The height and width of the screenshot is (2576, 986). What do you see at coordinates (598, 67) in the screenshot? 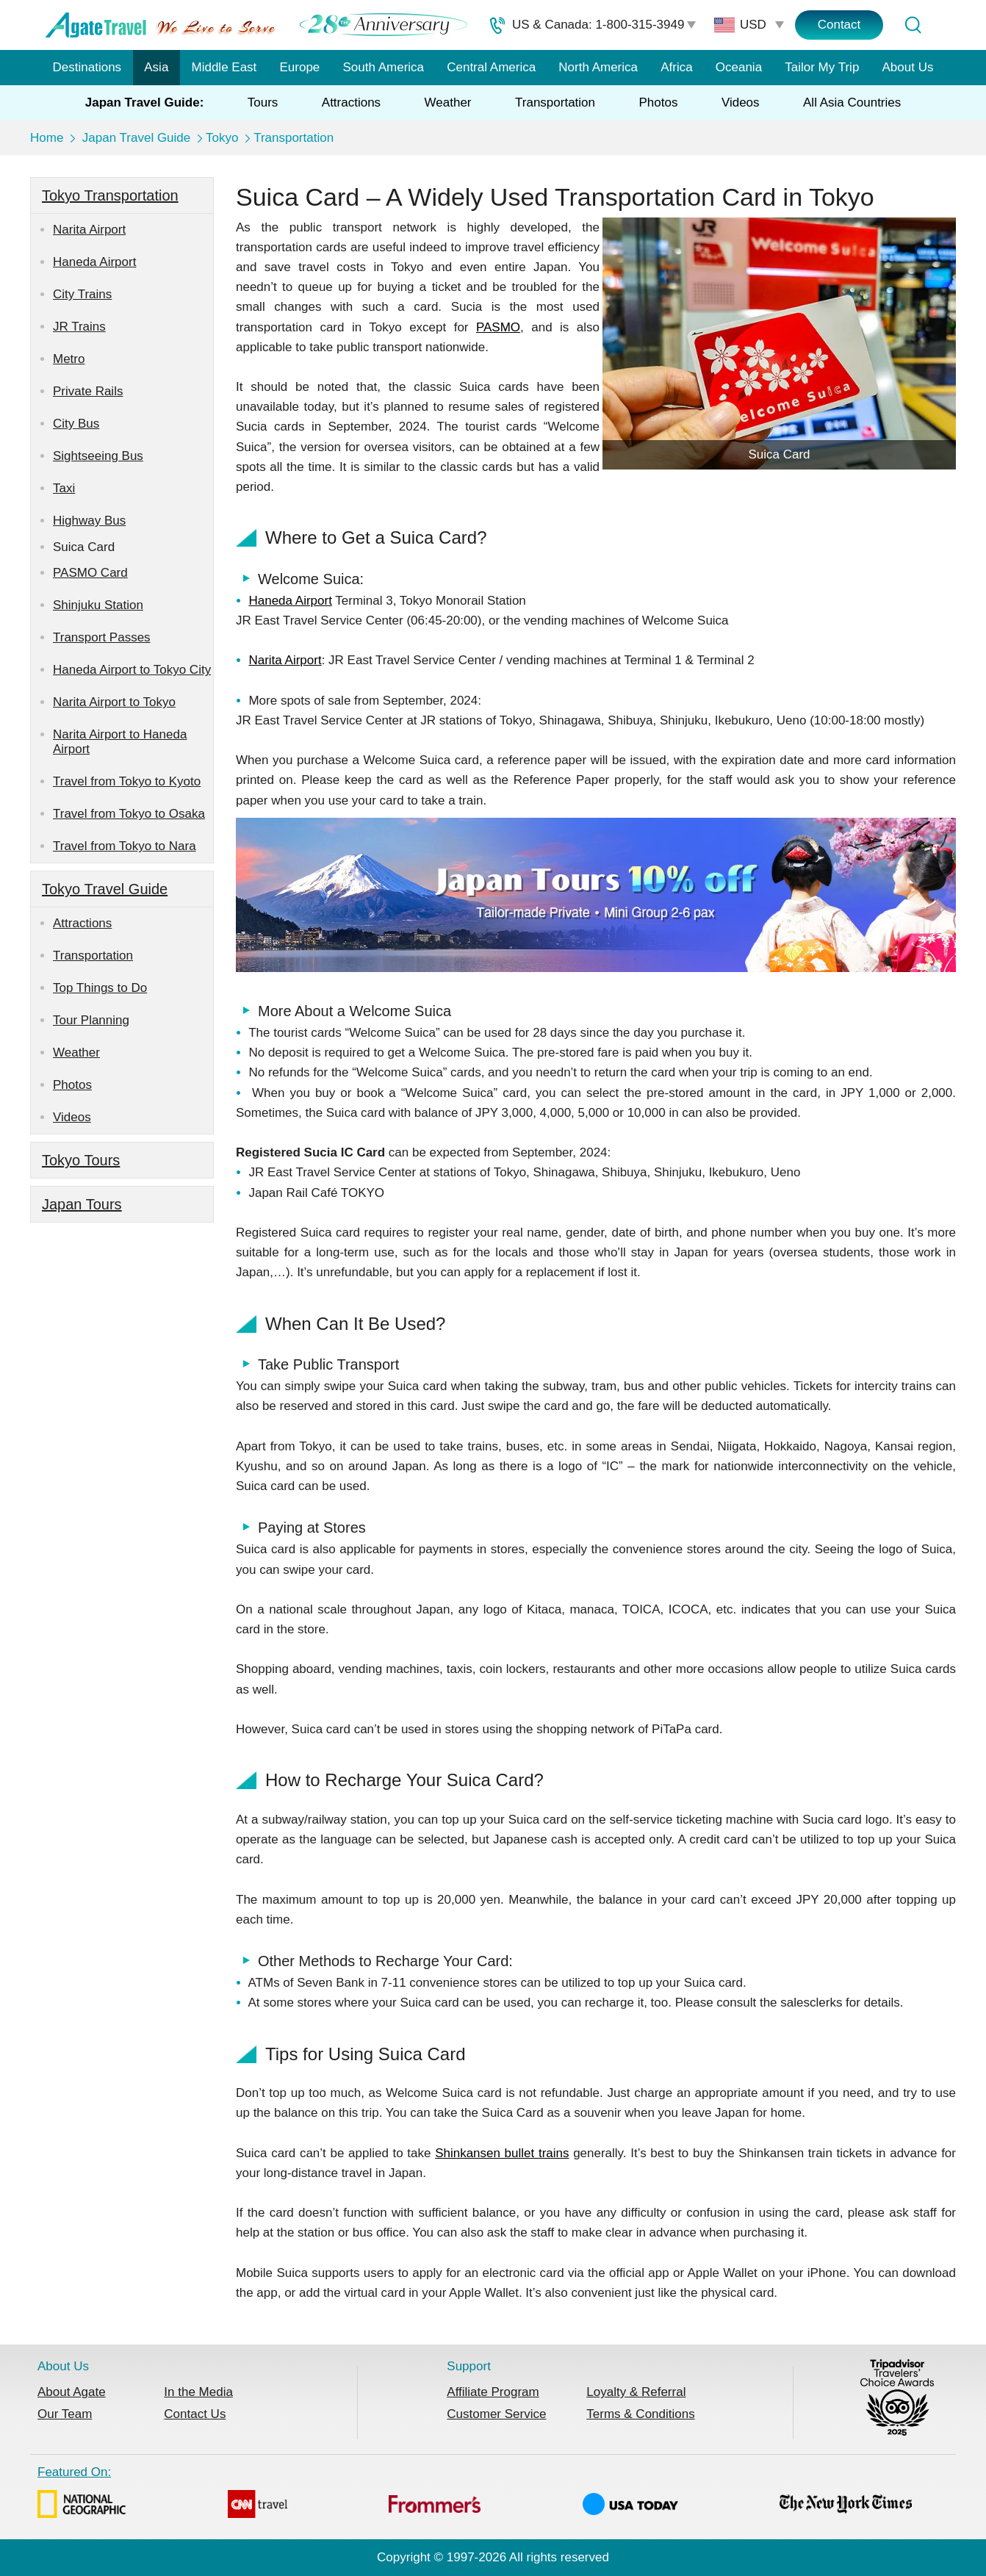
I see `North America` at bounding box center [598, 67].